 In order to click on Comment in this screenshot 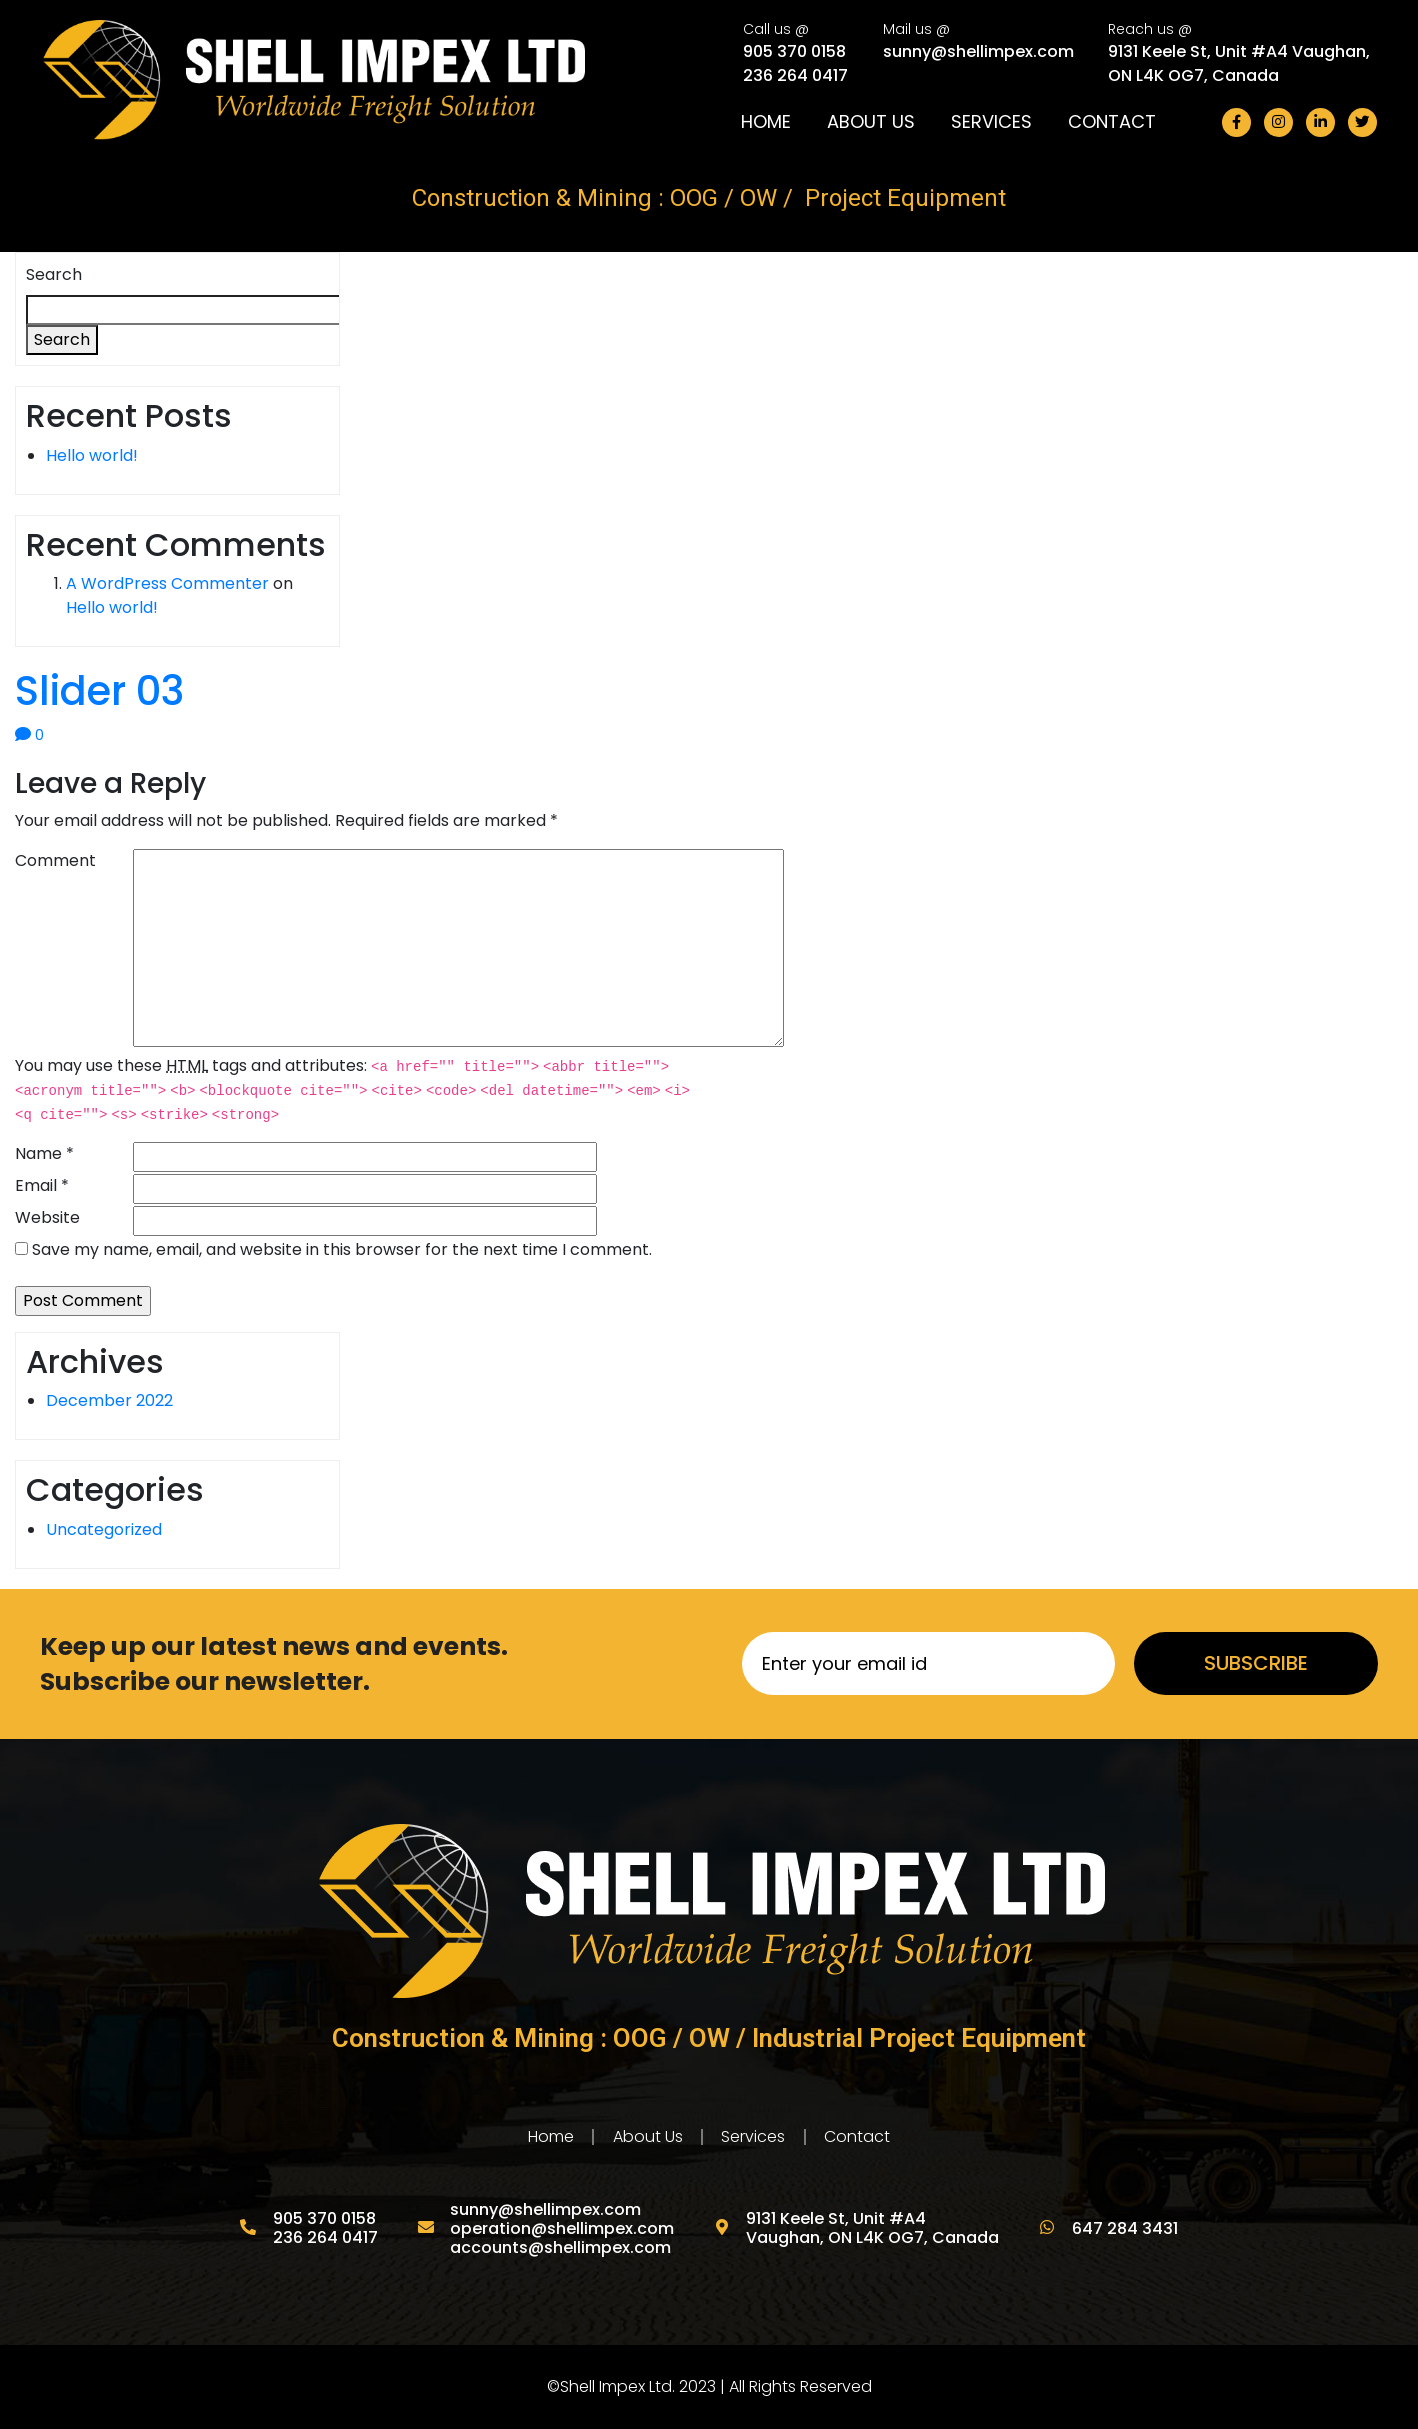, I will do `click(55, 860)`.